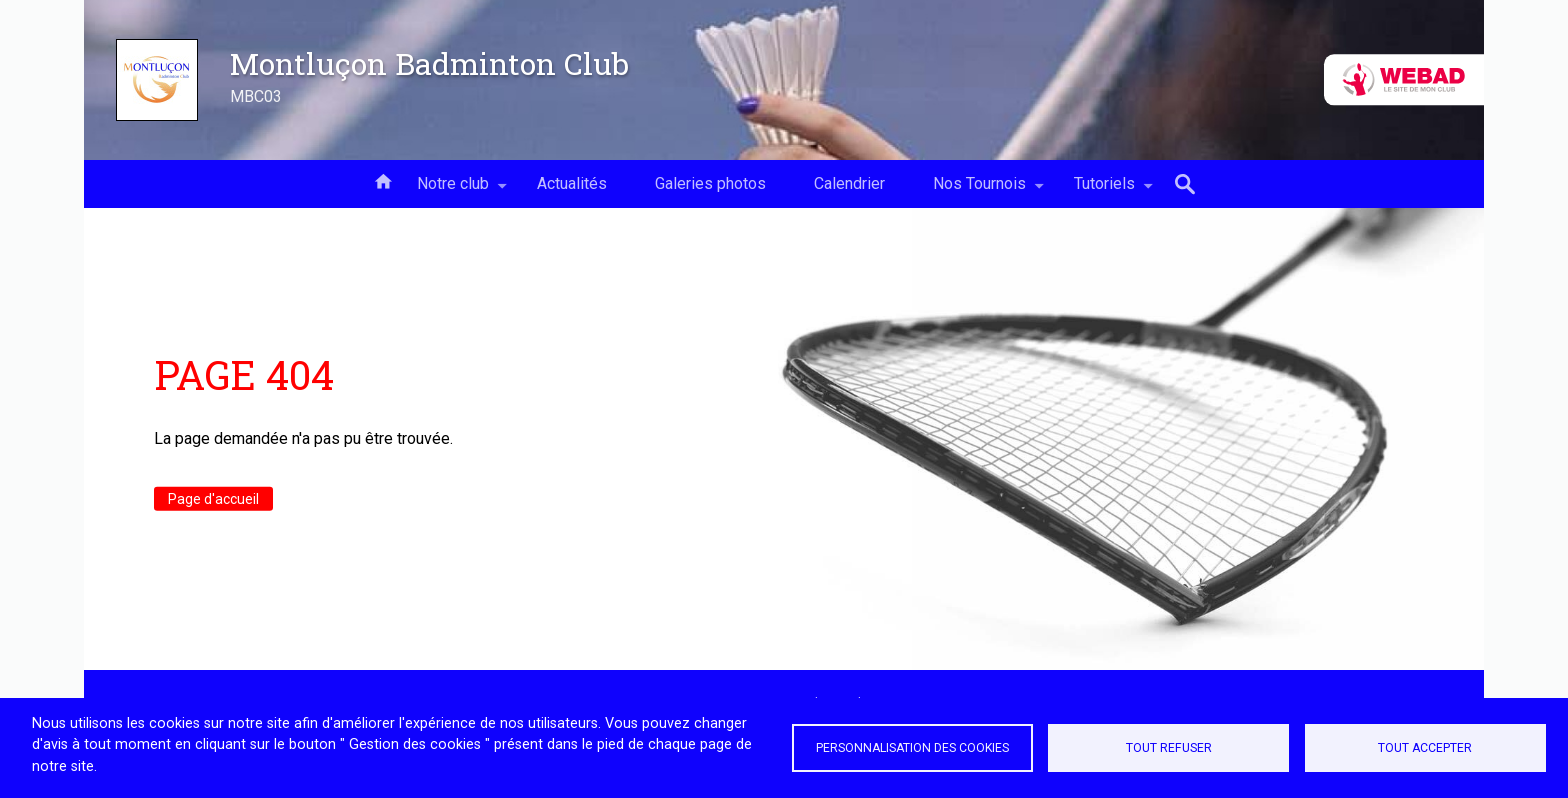 Image resolution: width=1568 pixels, height=798 pixels. Describe the element at coordinates (256, 96) in the screenshot. I see `MBC03` at that location.